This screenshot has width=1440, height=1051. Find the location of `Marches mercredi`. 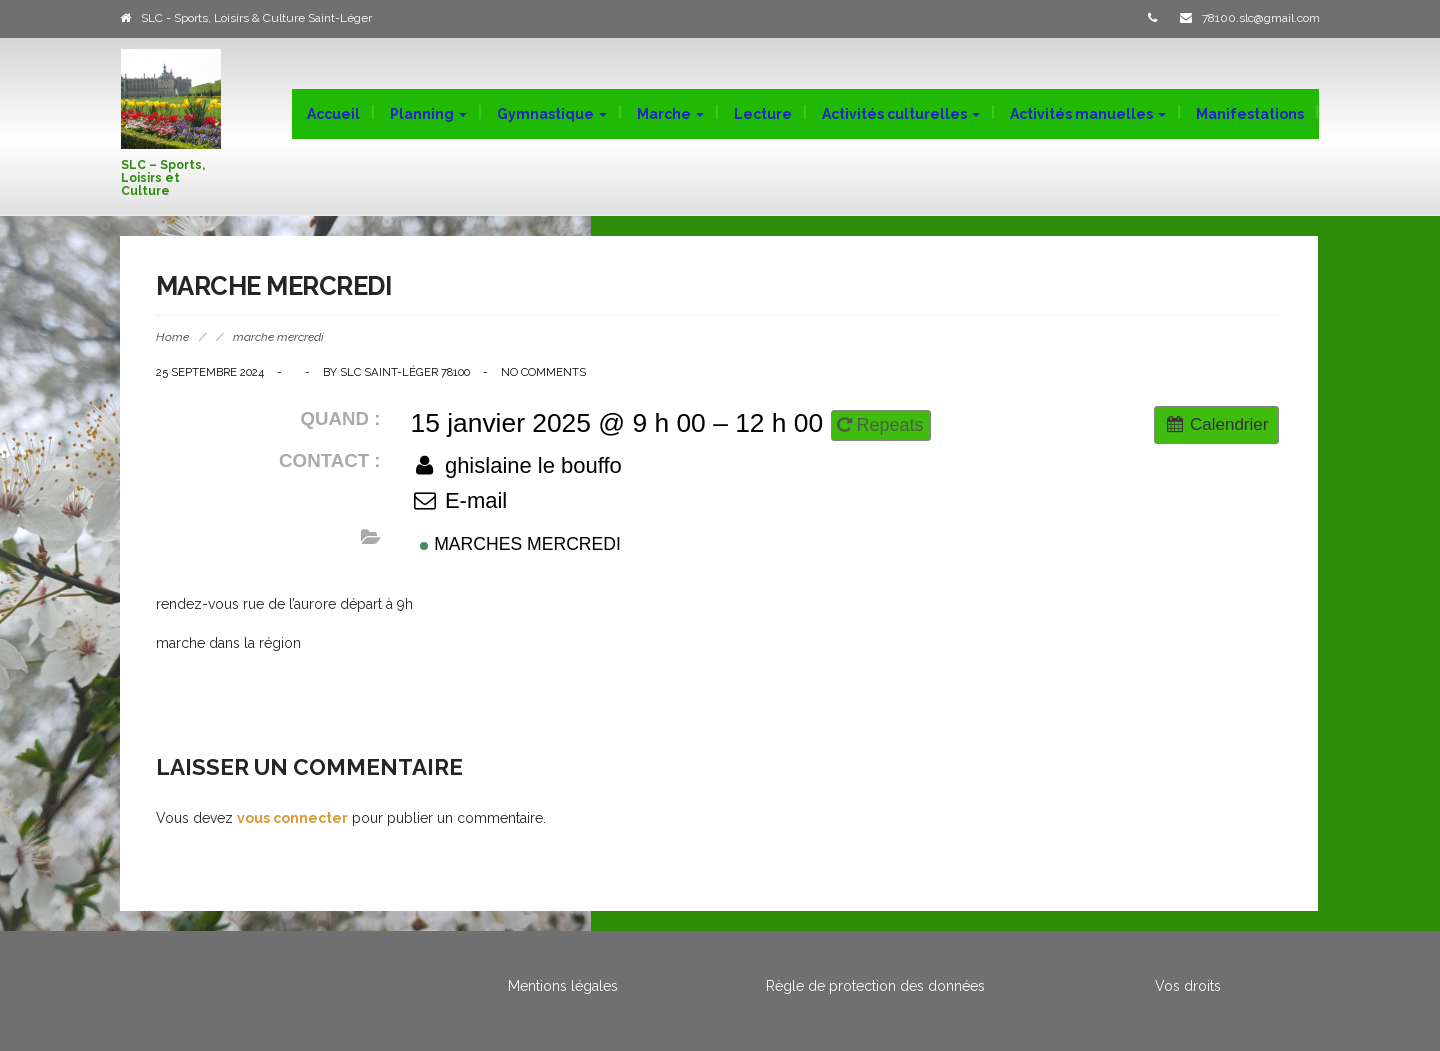

Marches mercredi is located at coordinates (520, 544).